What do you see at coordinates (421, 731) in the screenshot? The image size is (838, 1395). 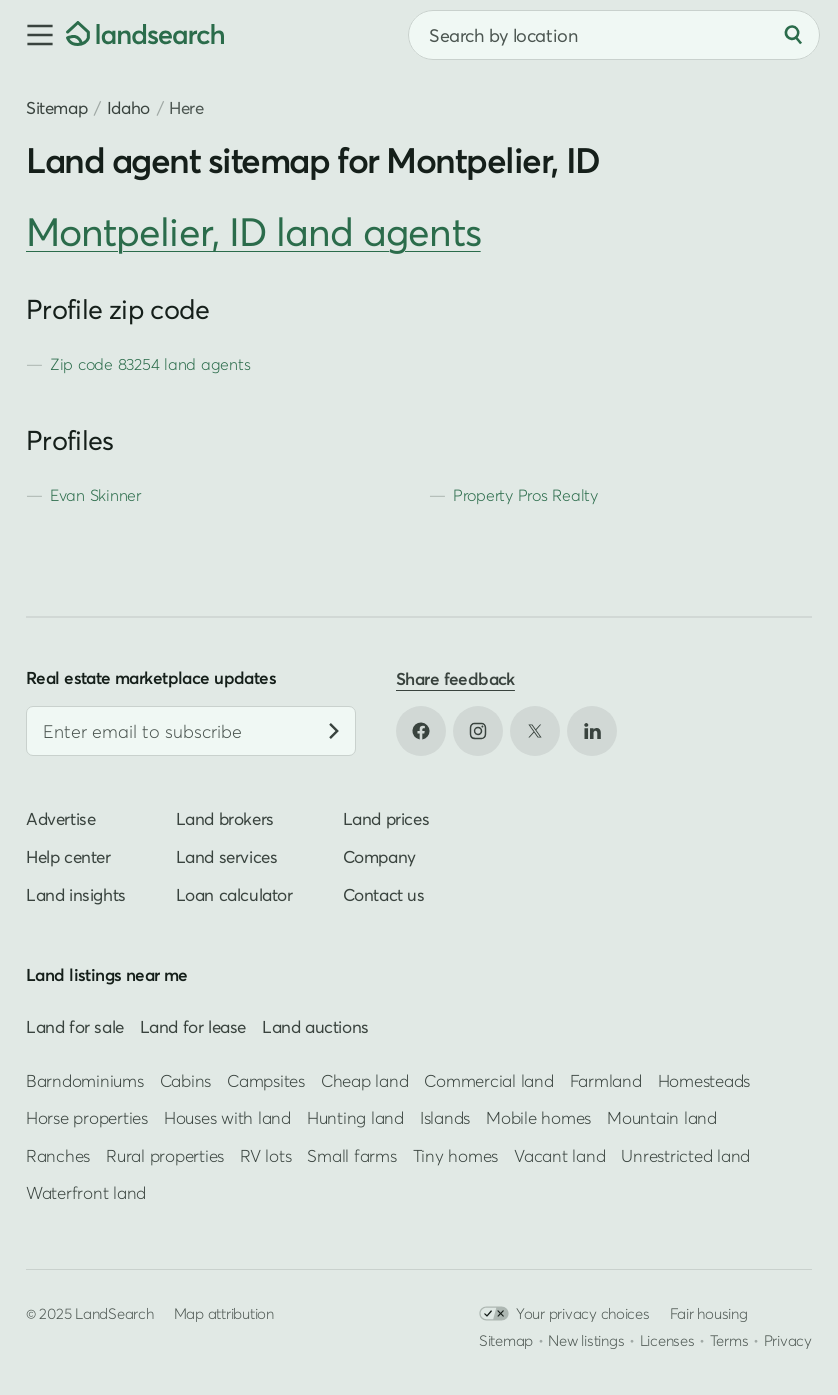 I see `[Open Facebook in new tab]` at bounding box center [421, 731].